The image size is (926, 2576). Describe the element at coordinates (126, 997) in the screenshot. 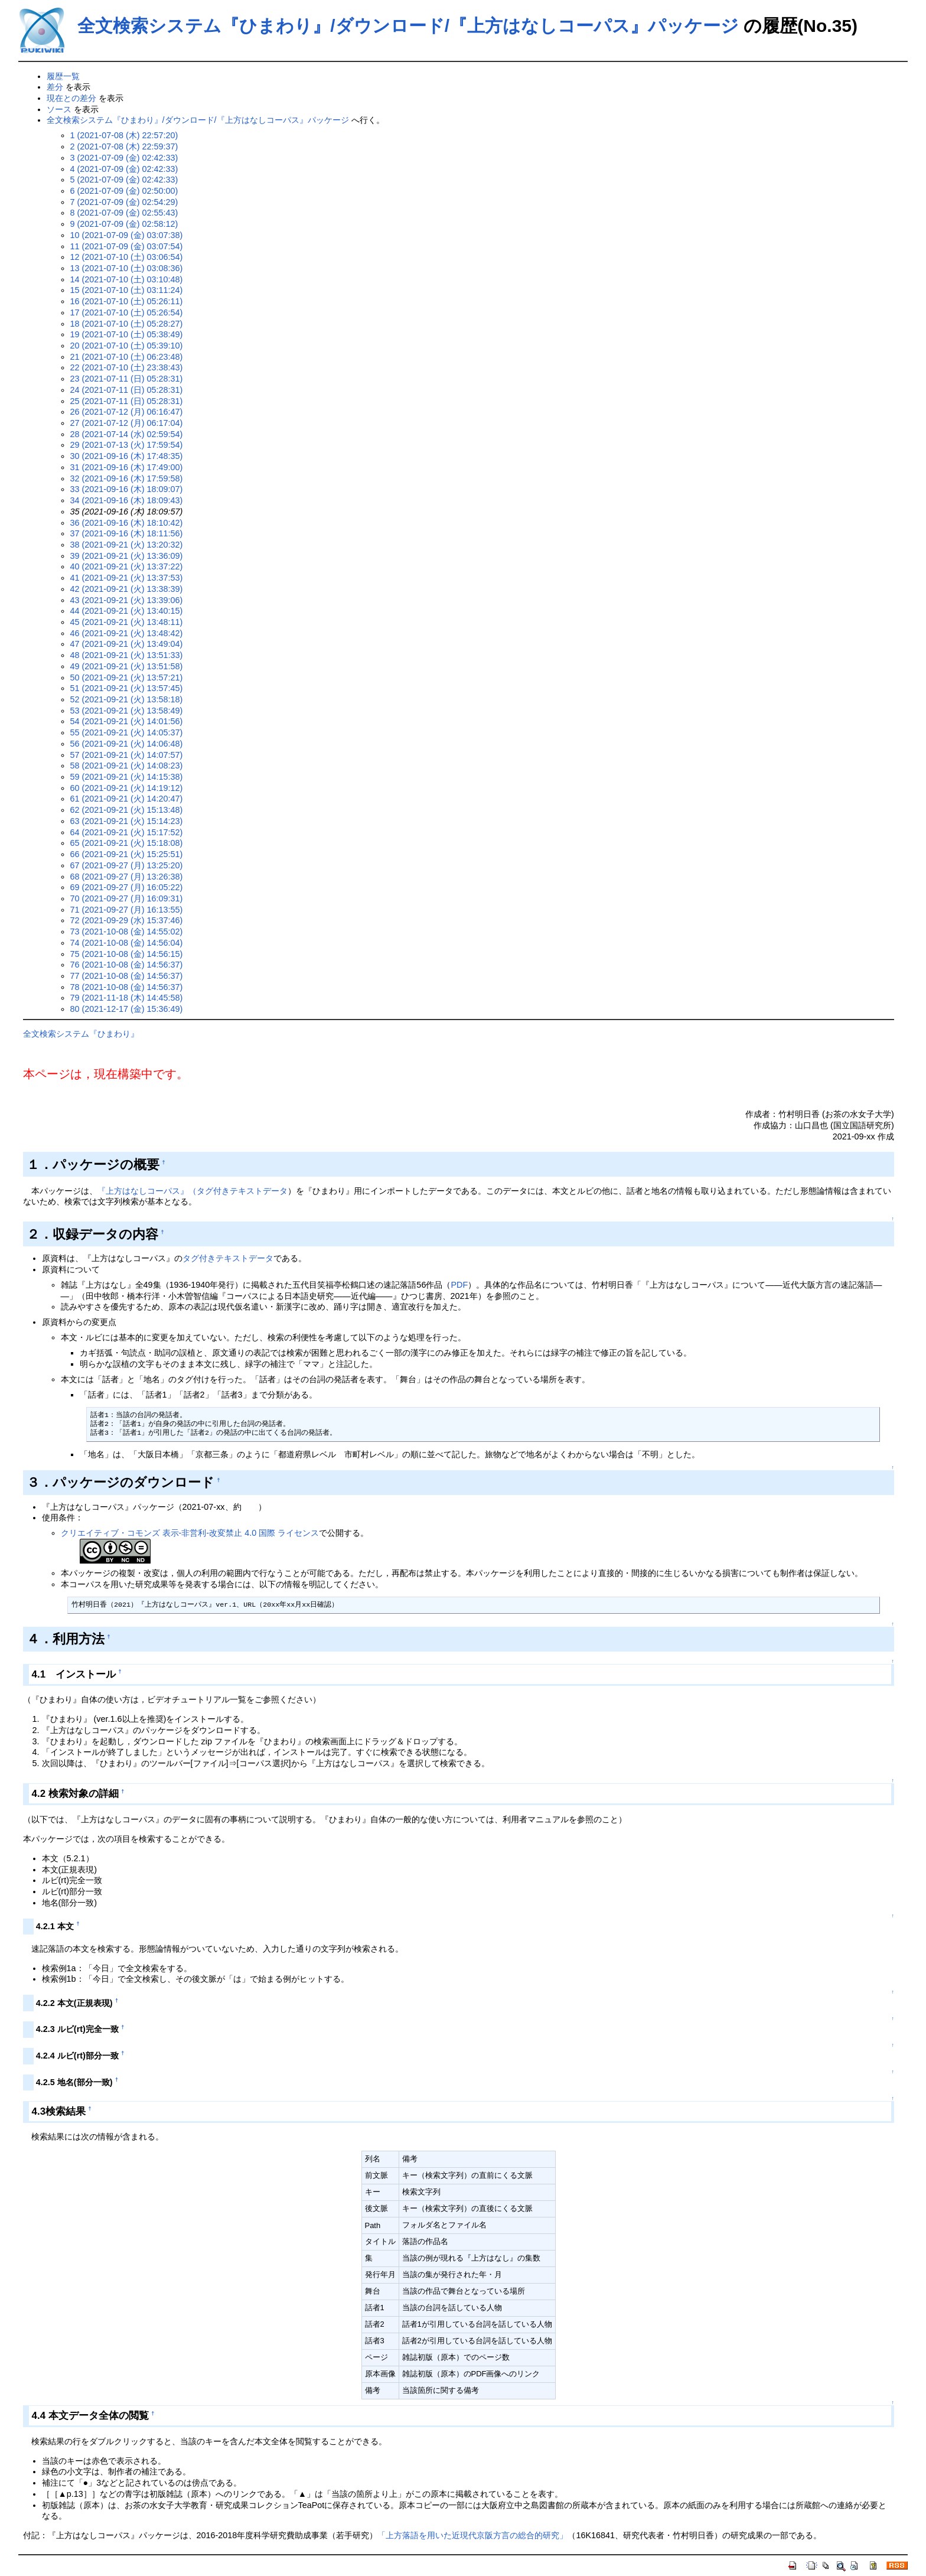

I see `79 (2021-11-18 (木) 14:45:58)` at that location.